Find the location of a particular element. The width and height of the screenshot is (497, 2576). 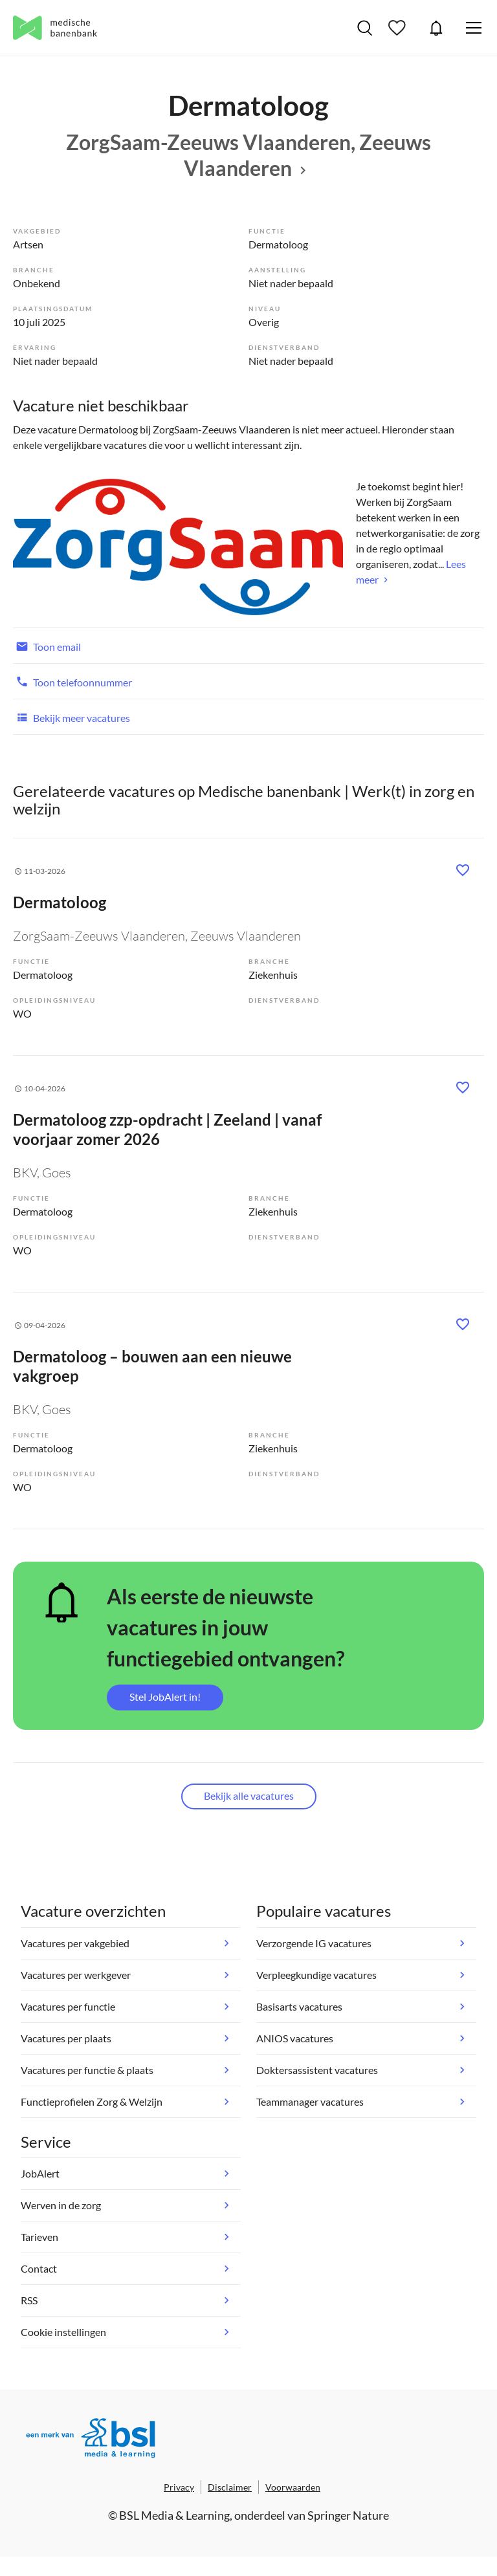

Springer Nature is located at coordinates (348, 2515).